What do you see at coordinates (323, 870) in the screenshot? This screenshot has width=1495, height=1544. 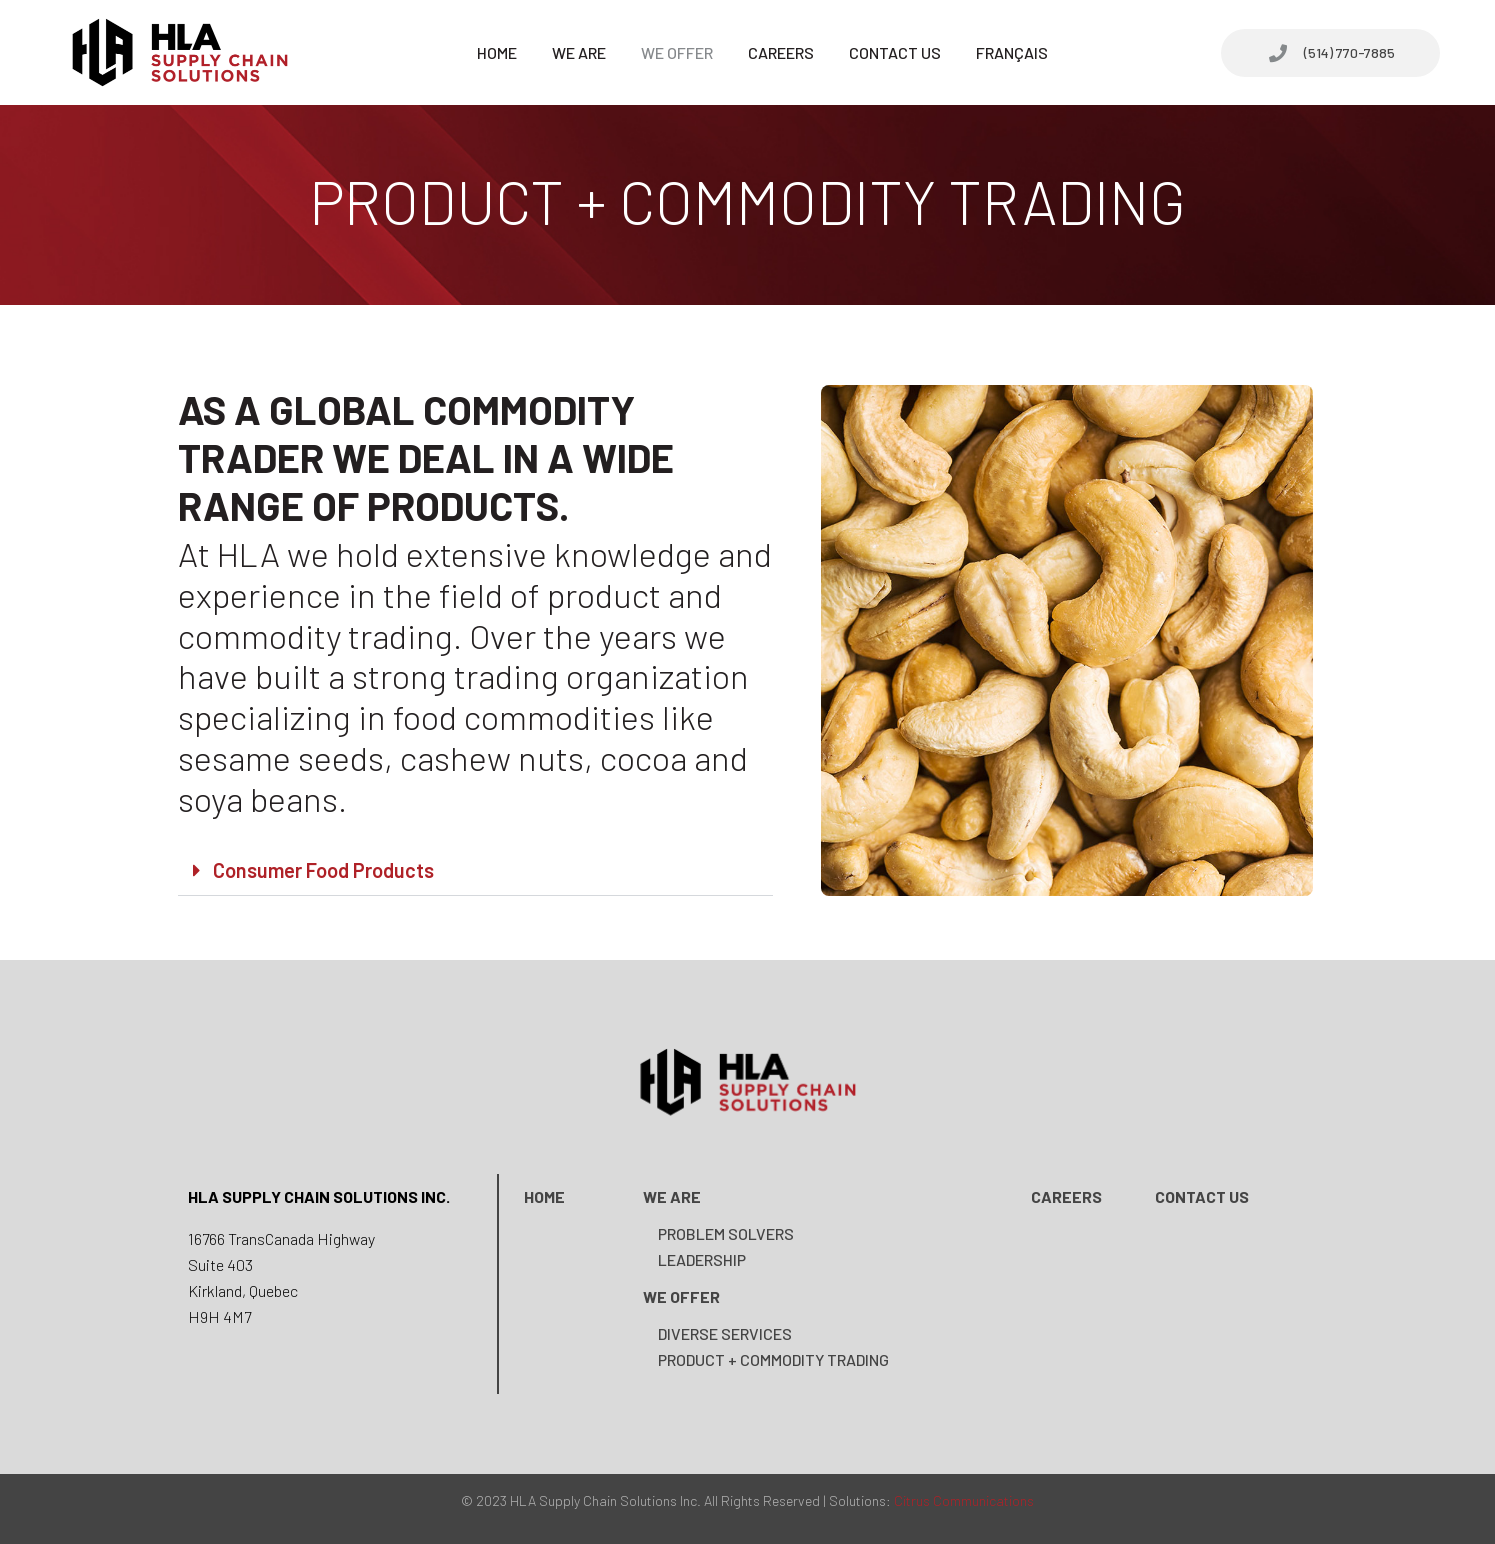 I see `Consumer Food Products` at bounding box center [323, 870].